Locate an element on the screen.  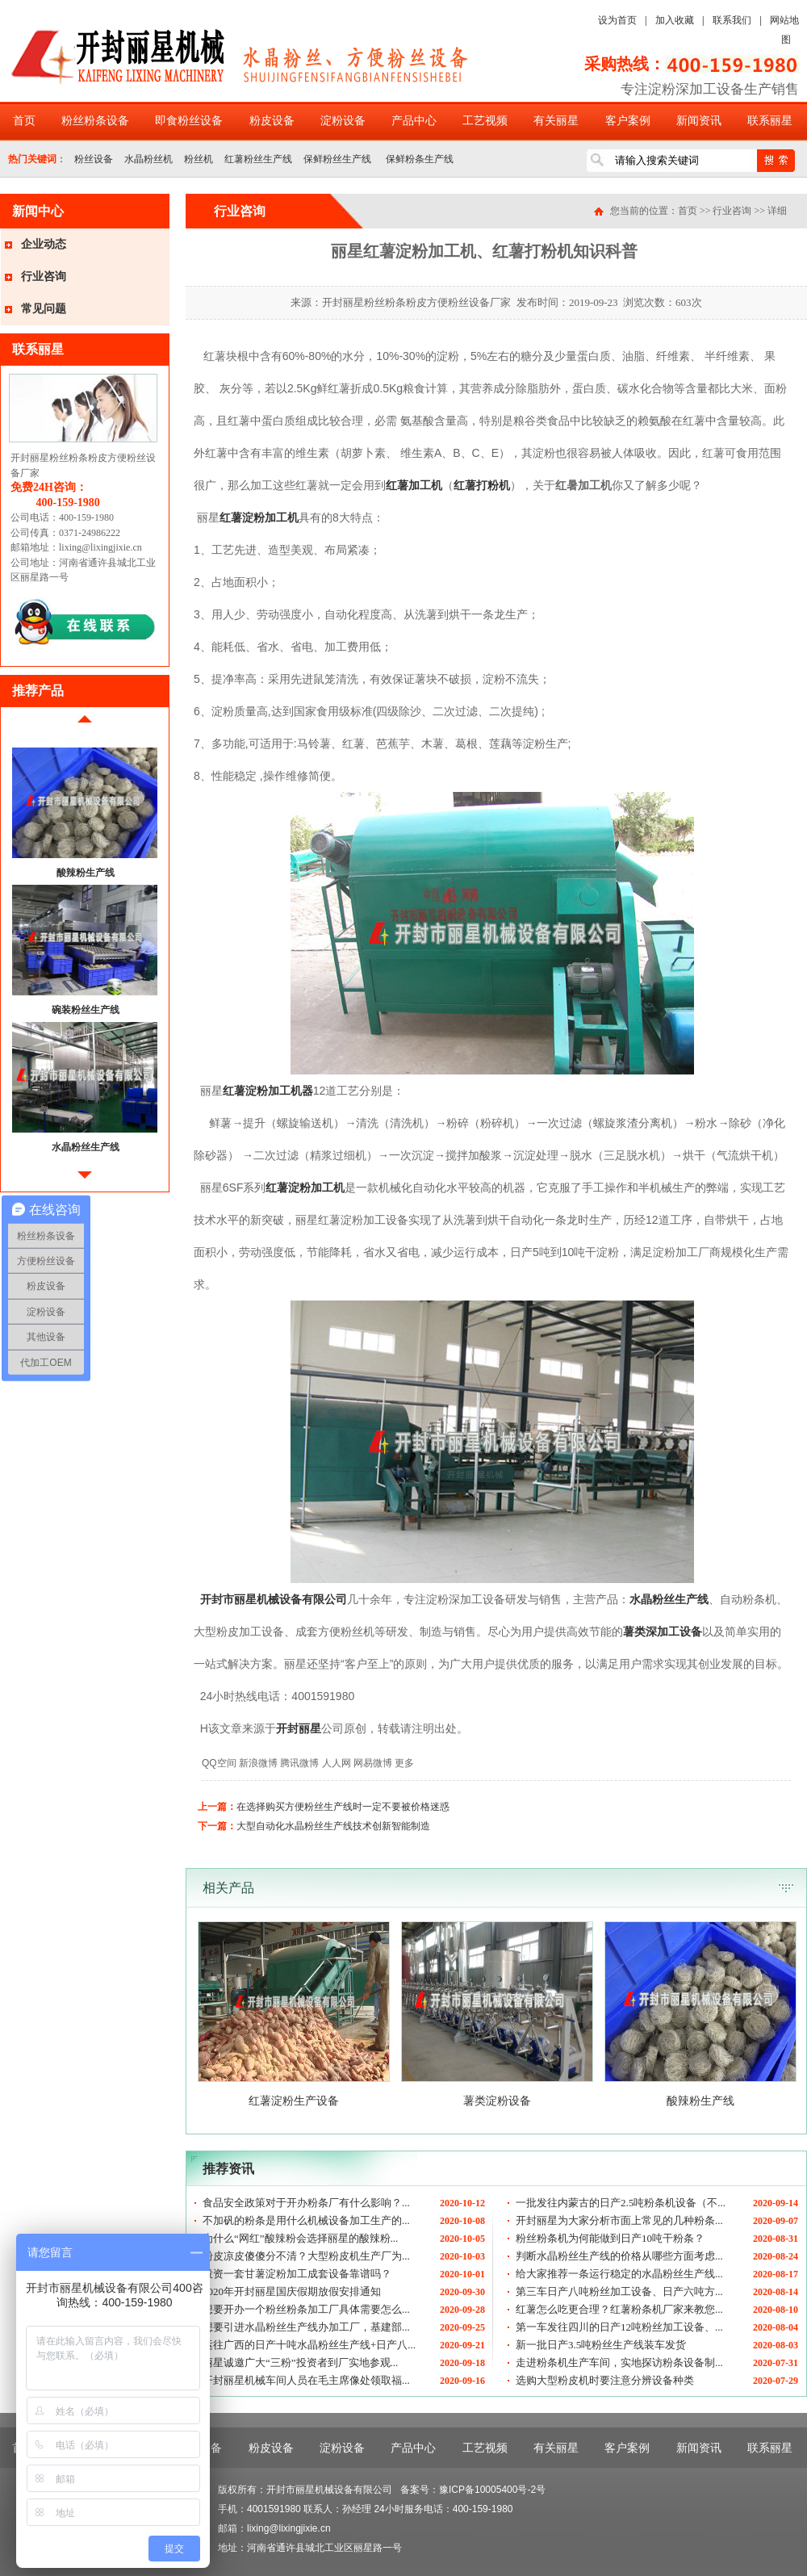
2020年开封丽星国庆假期放假安排通知 is located at coordinates (292, 2291).